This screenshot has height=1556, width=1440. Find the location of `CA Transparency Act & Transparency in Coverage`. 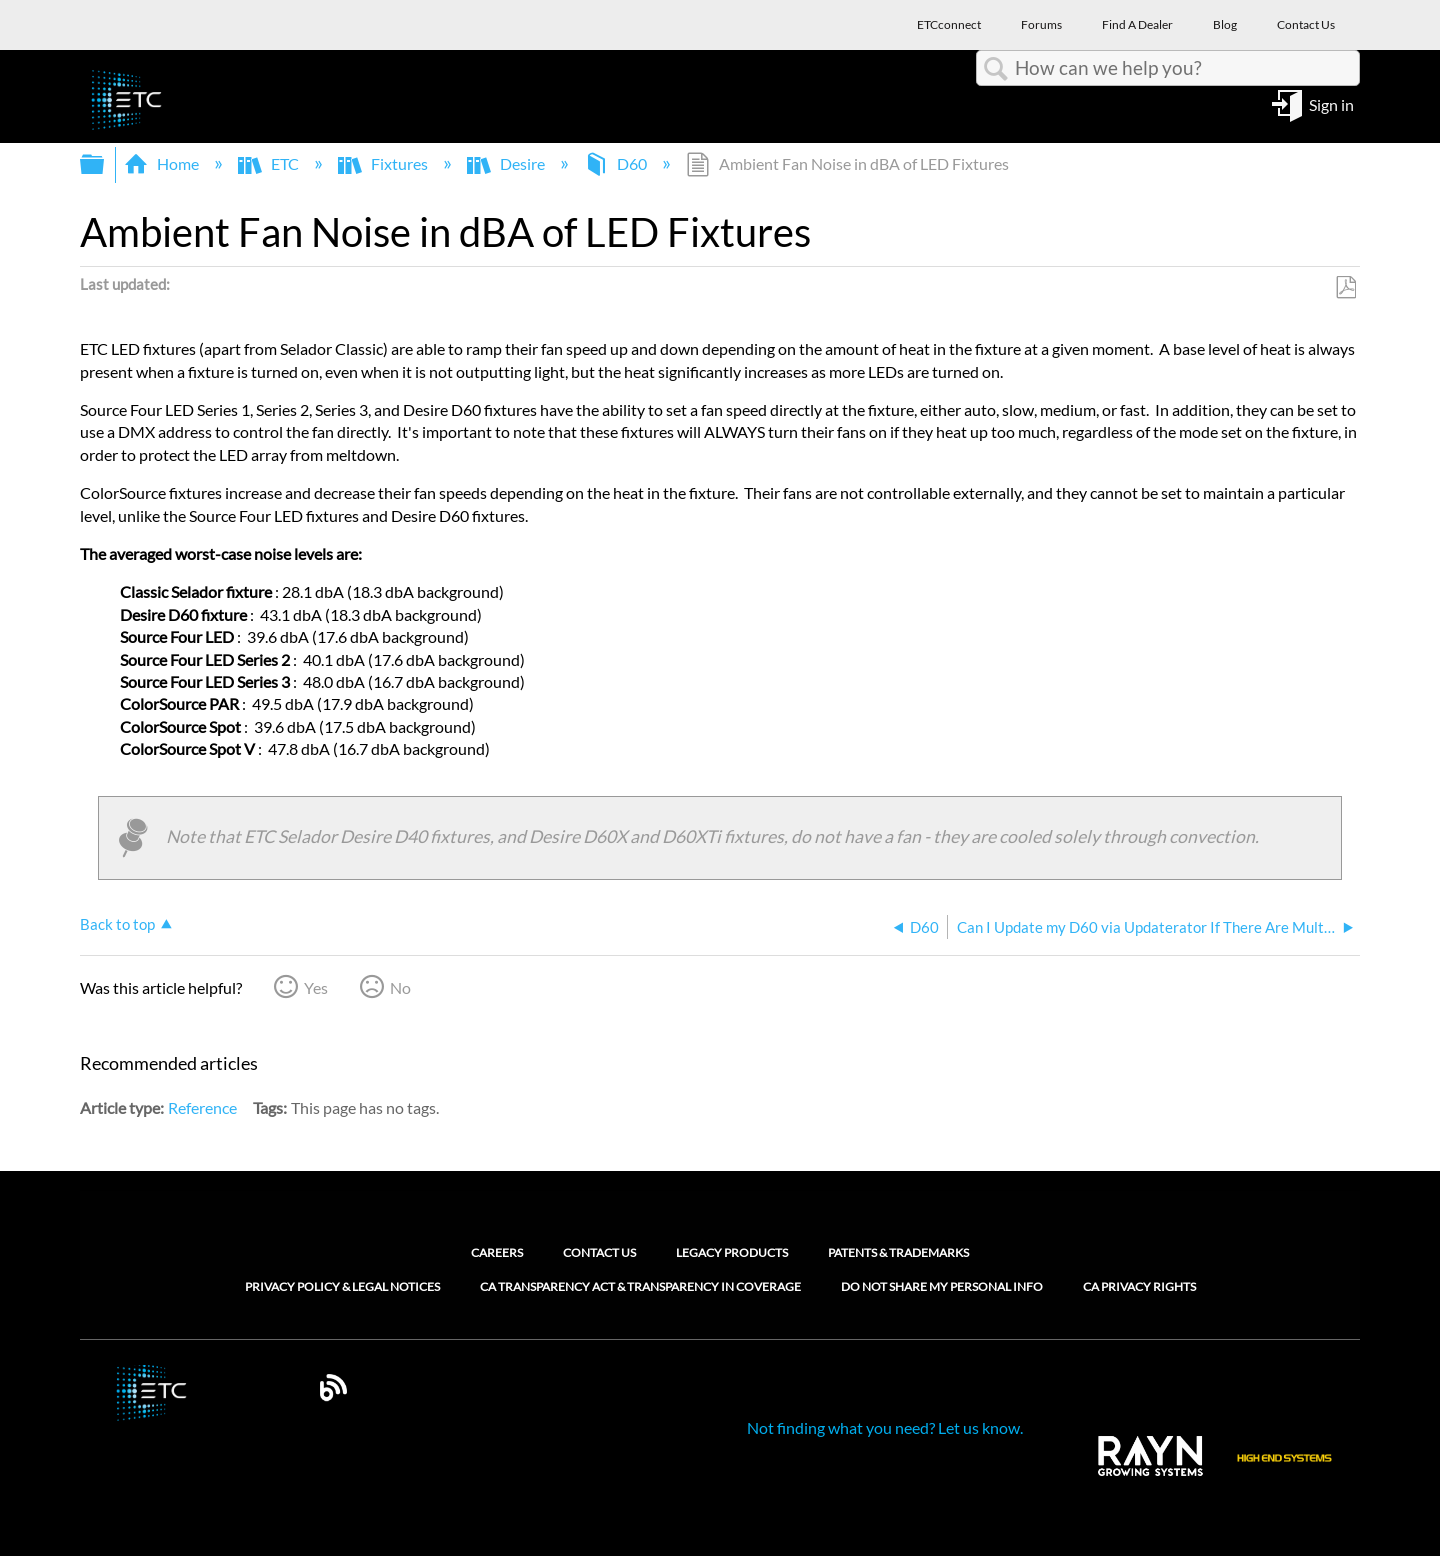

CA Transparency Act & Transparency in Coverage is located at coordinates (640, 1287).